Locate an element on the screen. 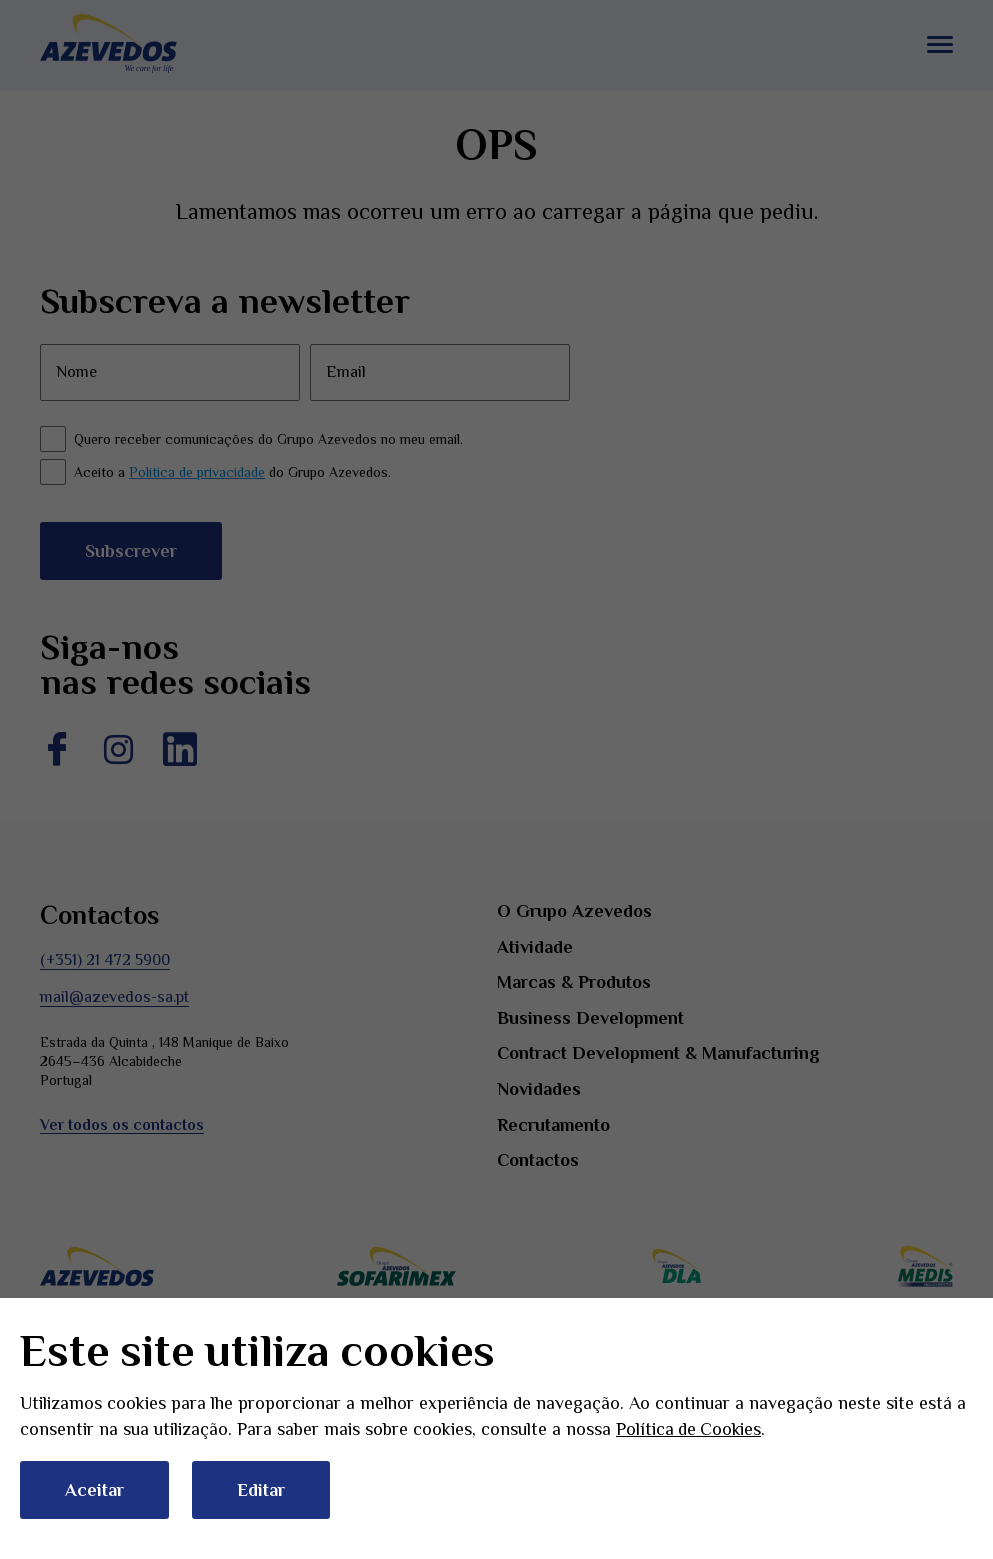  Aceitar [button] is located at coordinates (94, 1490).